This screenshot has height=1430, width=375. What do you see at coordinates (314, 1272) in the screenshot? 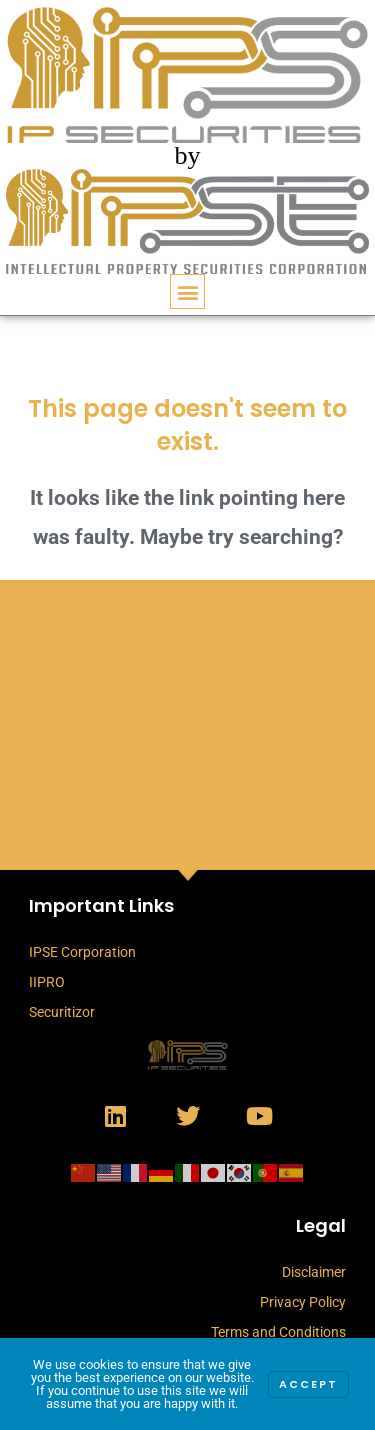
I see `Disclaimer` at bounding box center [314, 1272].